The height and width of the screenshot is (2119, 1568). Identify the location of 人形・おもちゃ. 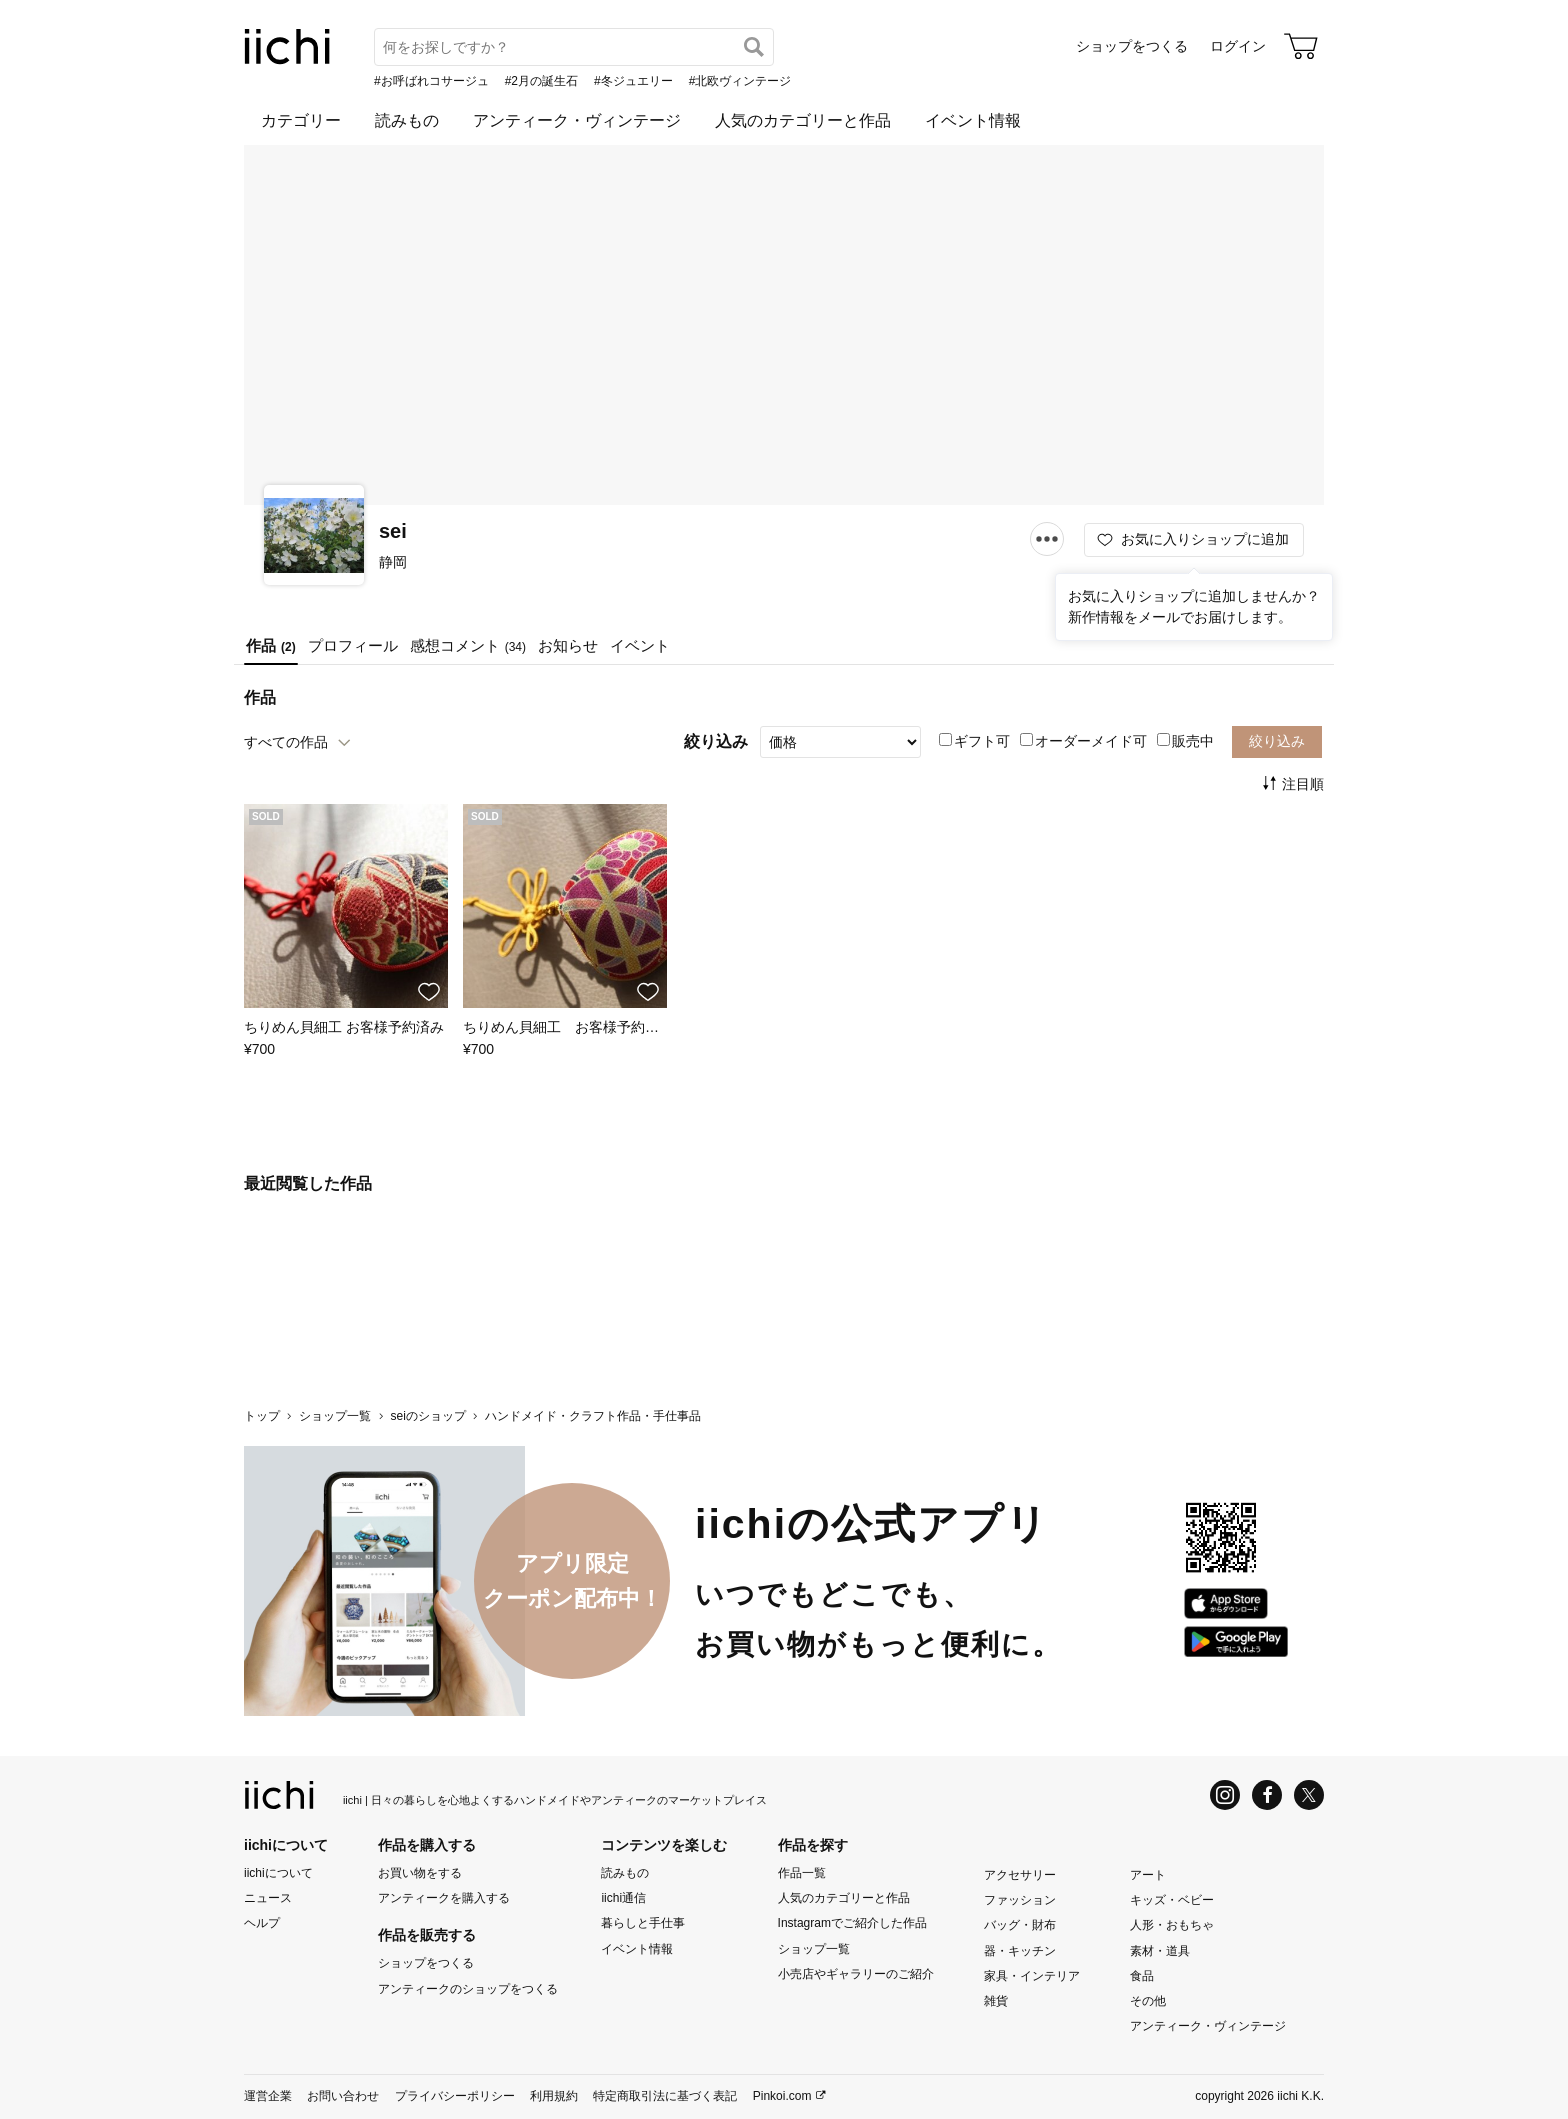
(1172, 1926).